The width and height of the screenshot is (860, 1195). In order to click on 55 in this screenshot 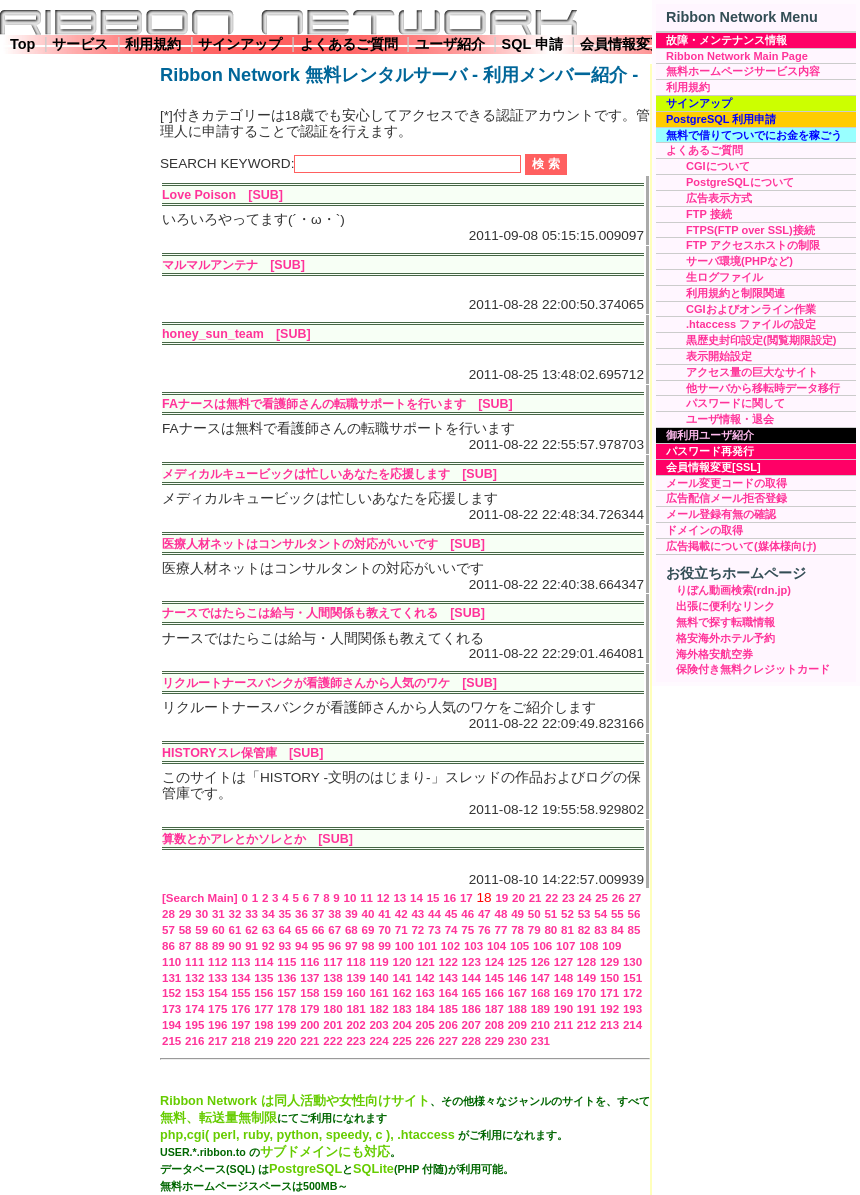, I will do `click(617, 914)`.